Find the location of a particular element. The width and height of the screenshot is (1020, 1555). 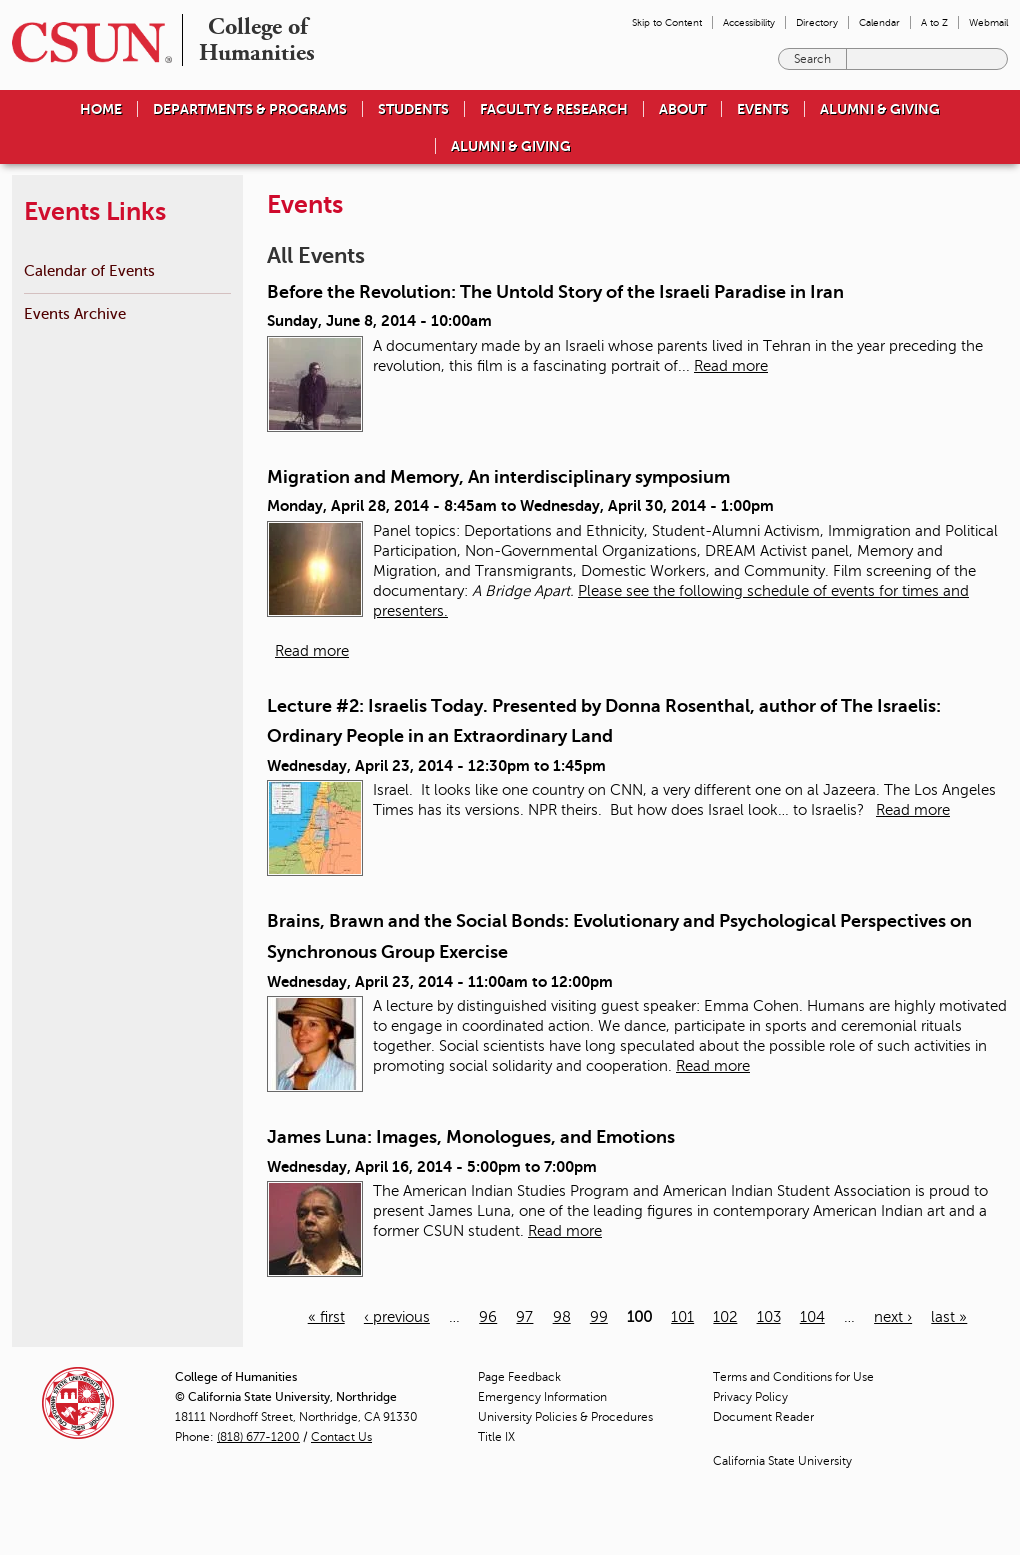

« first is located at coordinates (326, 1317).